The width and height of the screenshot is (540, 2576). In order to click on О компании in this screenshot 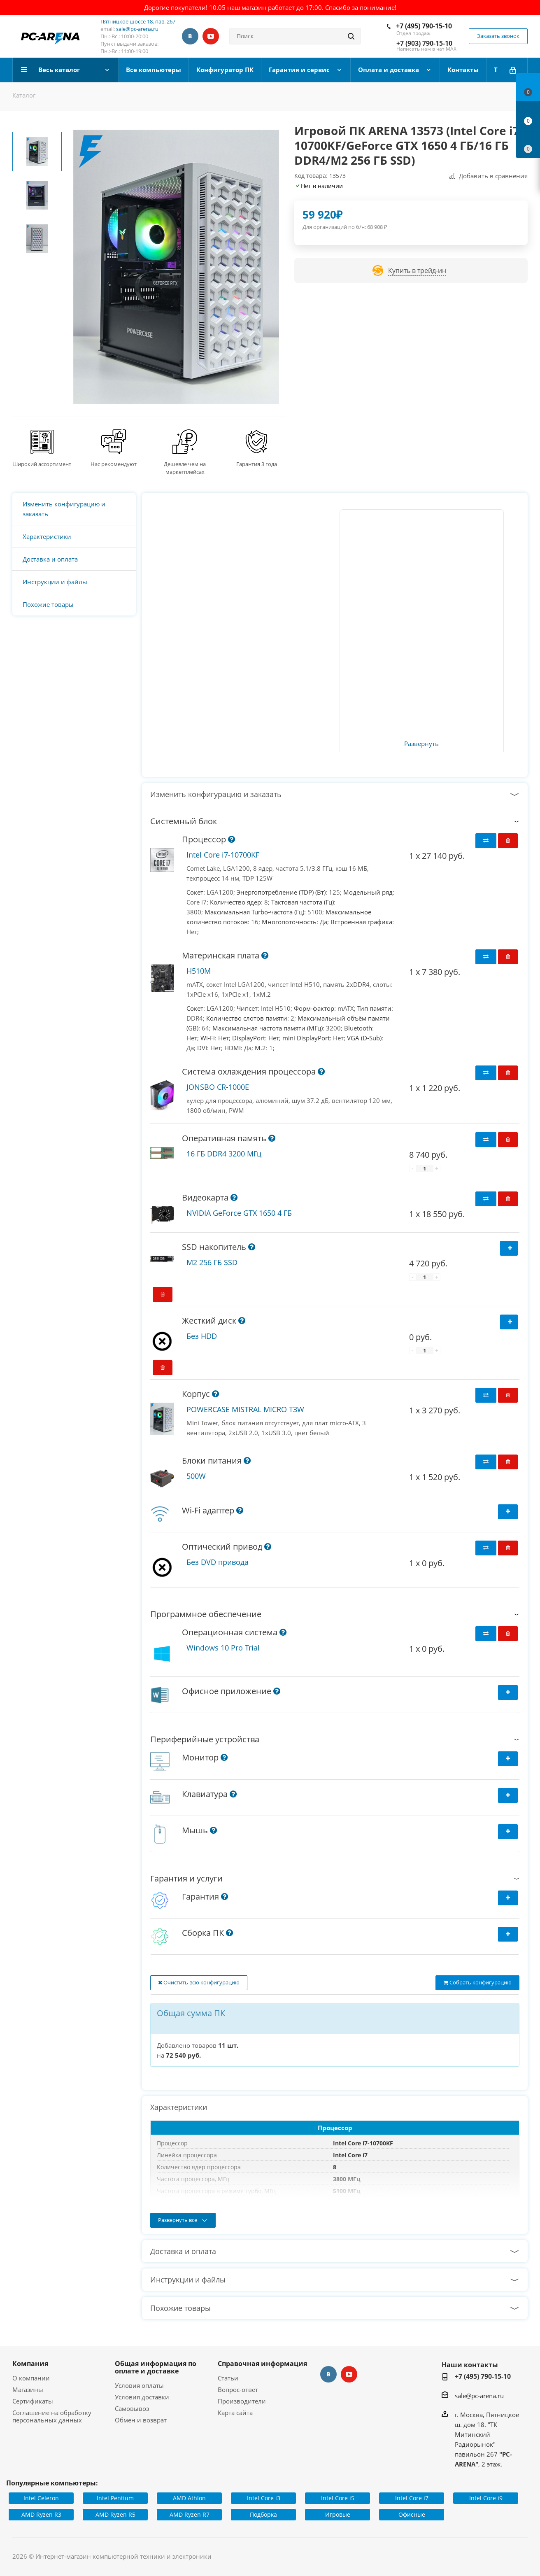, I will do `click(31, 2378)`.